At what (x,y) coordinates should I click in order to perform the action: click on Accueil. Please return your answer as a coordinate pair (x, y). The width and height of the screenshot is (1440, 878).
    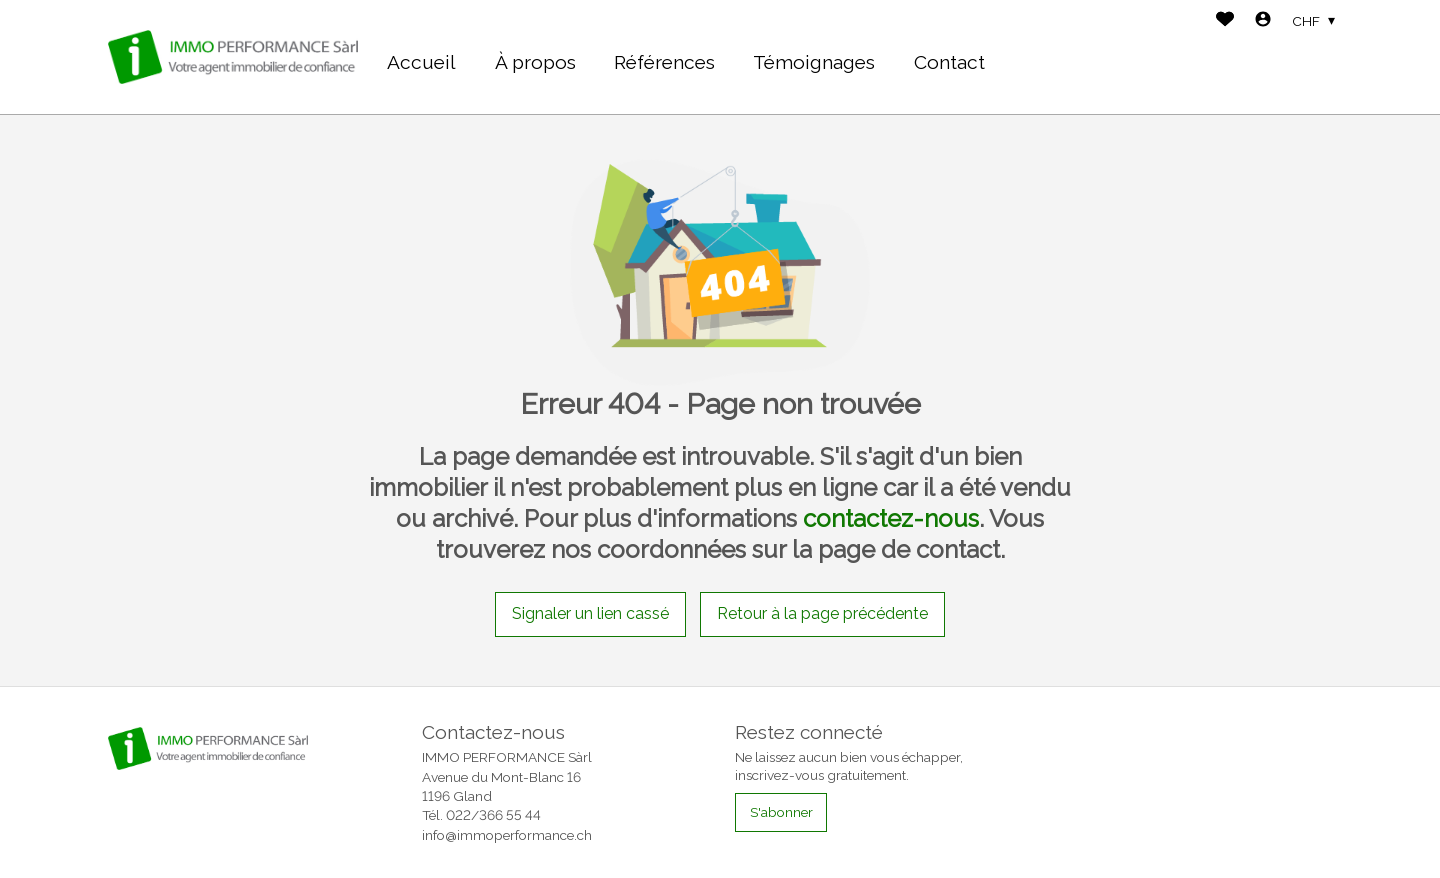
    Looking at the image, I should click on (421, 62).